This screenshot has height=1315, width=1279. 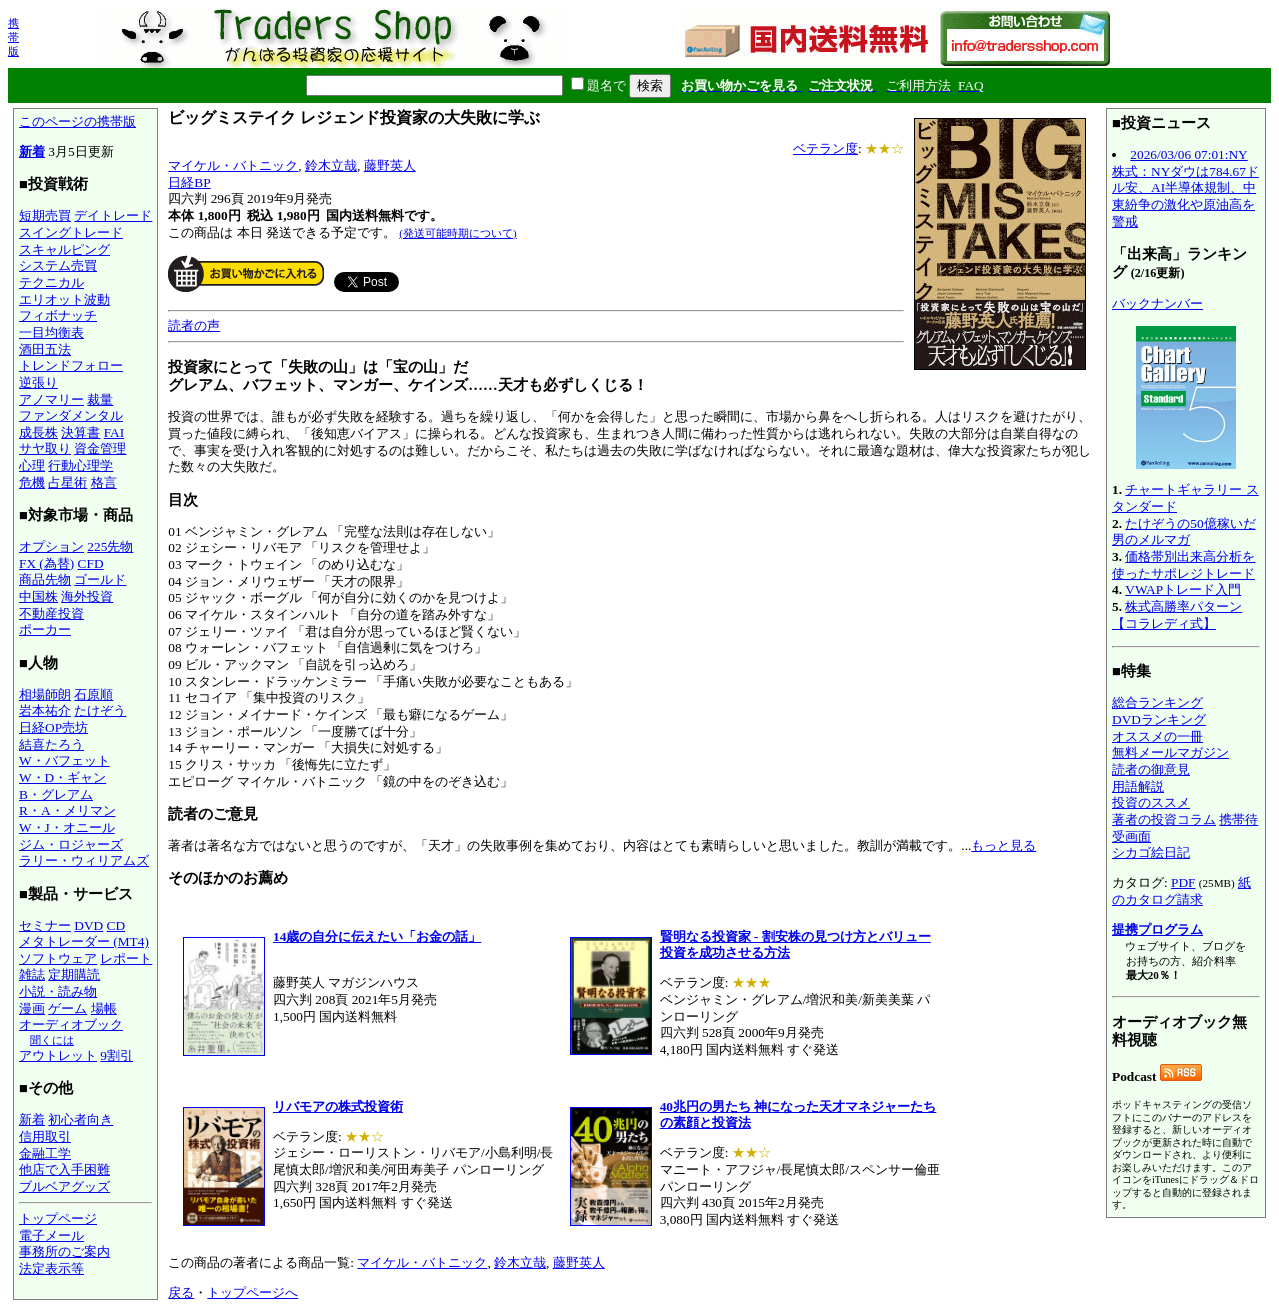 What do you see at coordinates (80, 1119) in the screenshot?
I see `初心者向き` at bounding box center [80, 1119].